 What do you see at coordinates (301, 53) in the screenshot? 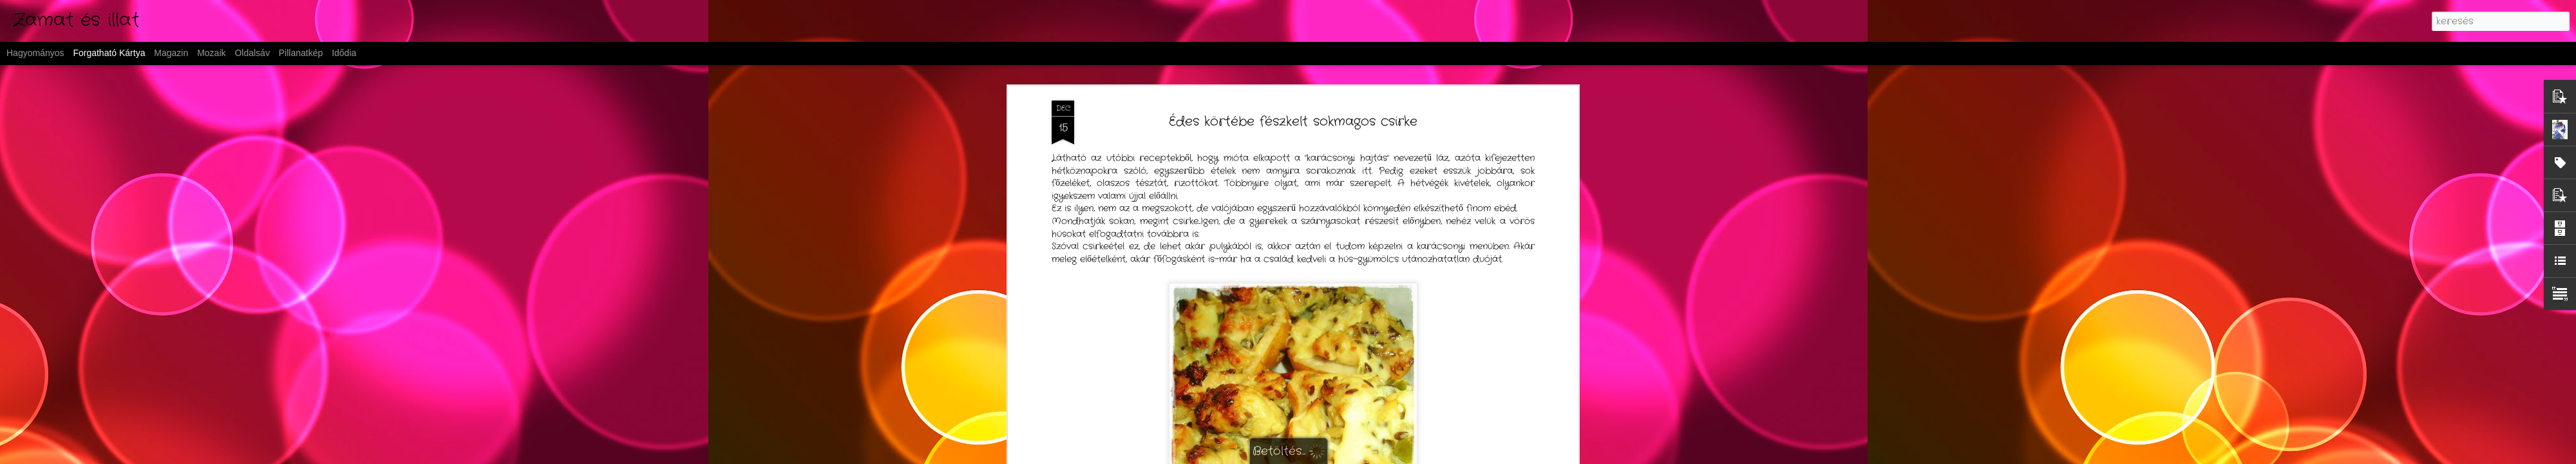
I see `Pillanatkép` at bounding box center [301, 53].